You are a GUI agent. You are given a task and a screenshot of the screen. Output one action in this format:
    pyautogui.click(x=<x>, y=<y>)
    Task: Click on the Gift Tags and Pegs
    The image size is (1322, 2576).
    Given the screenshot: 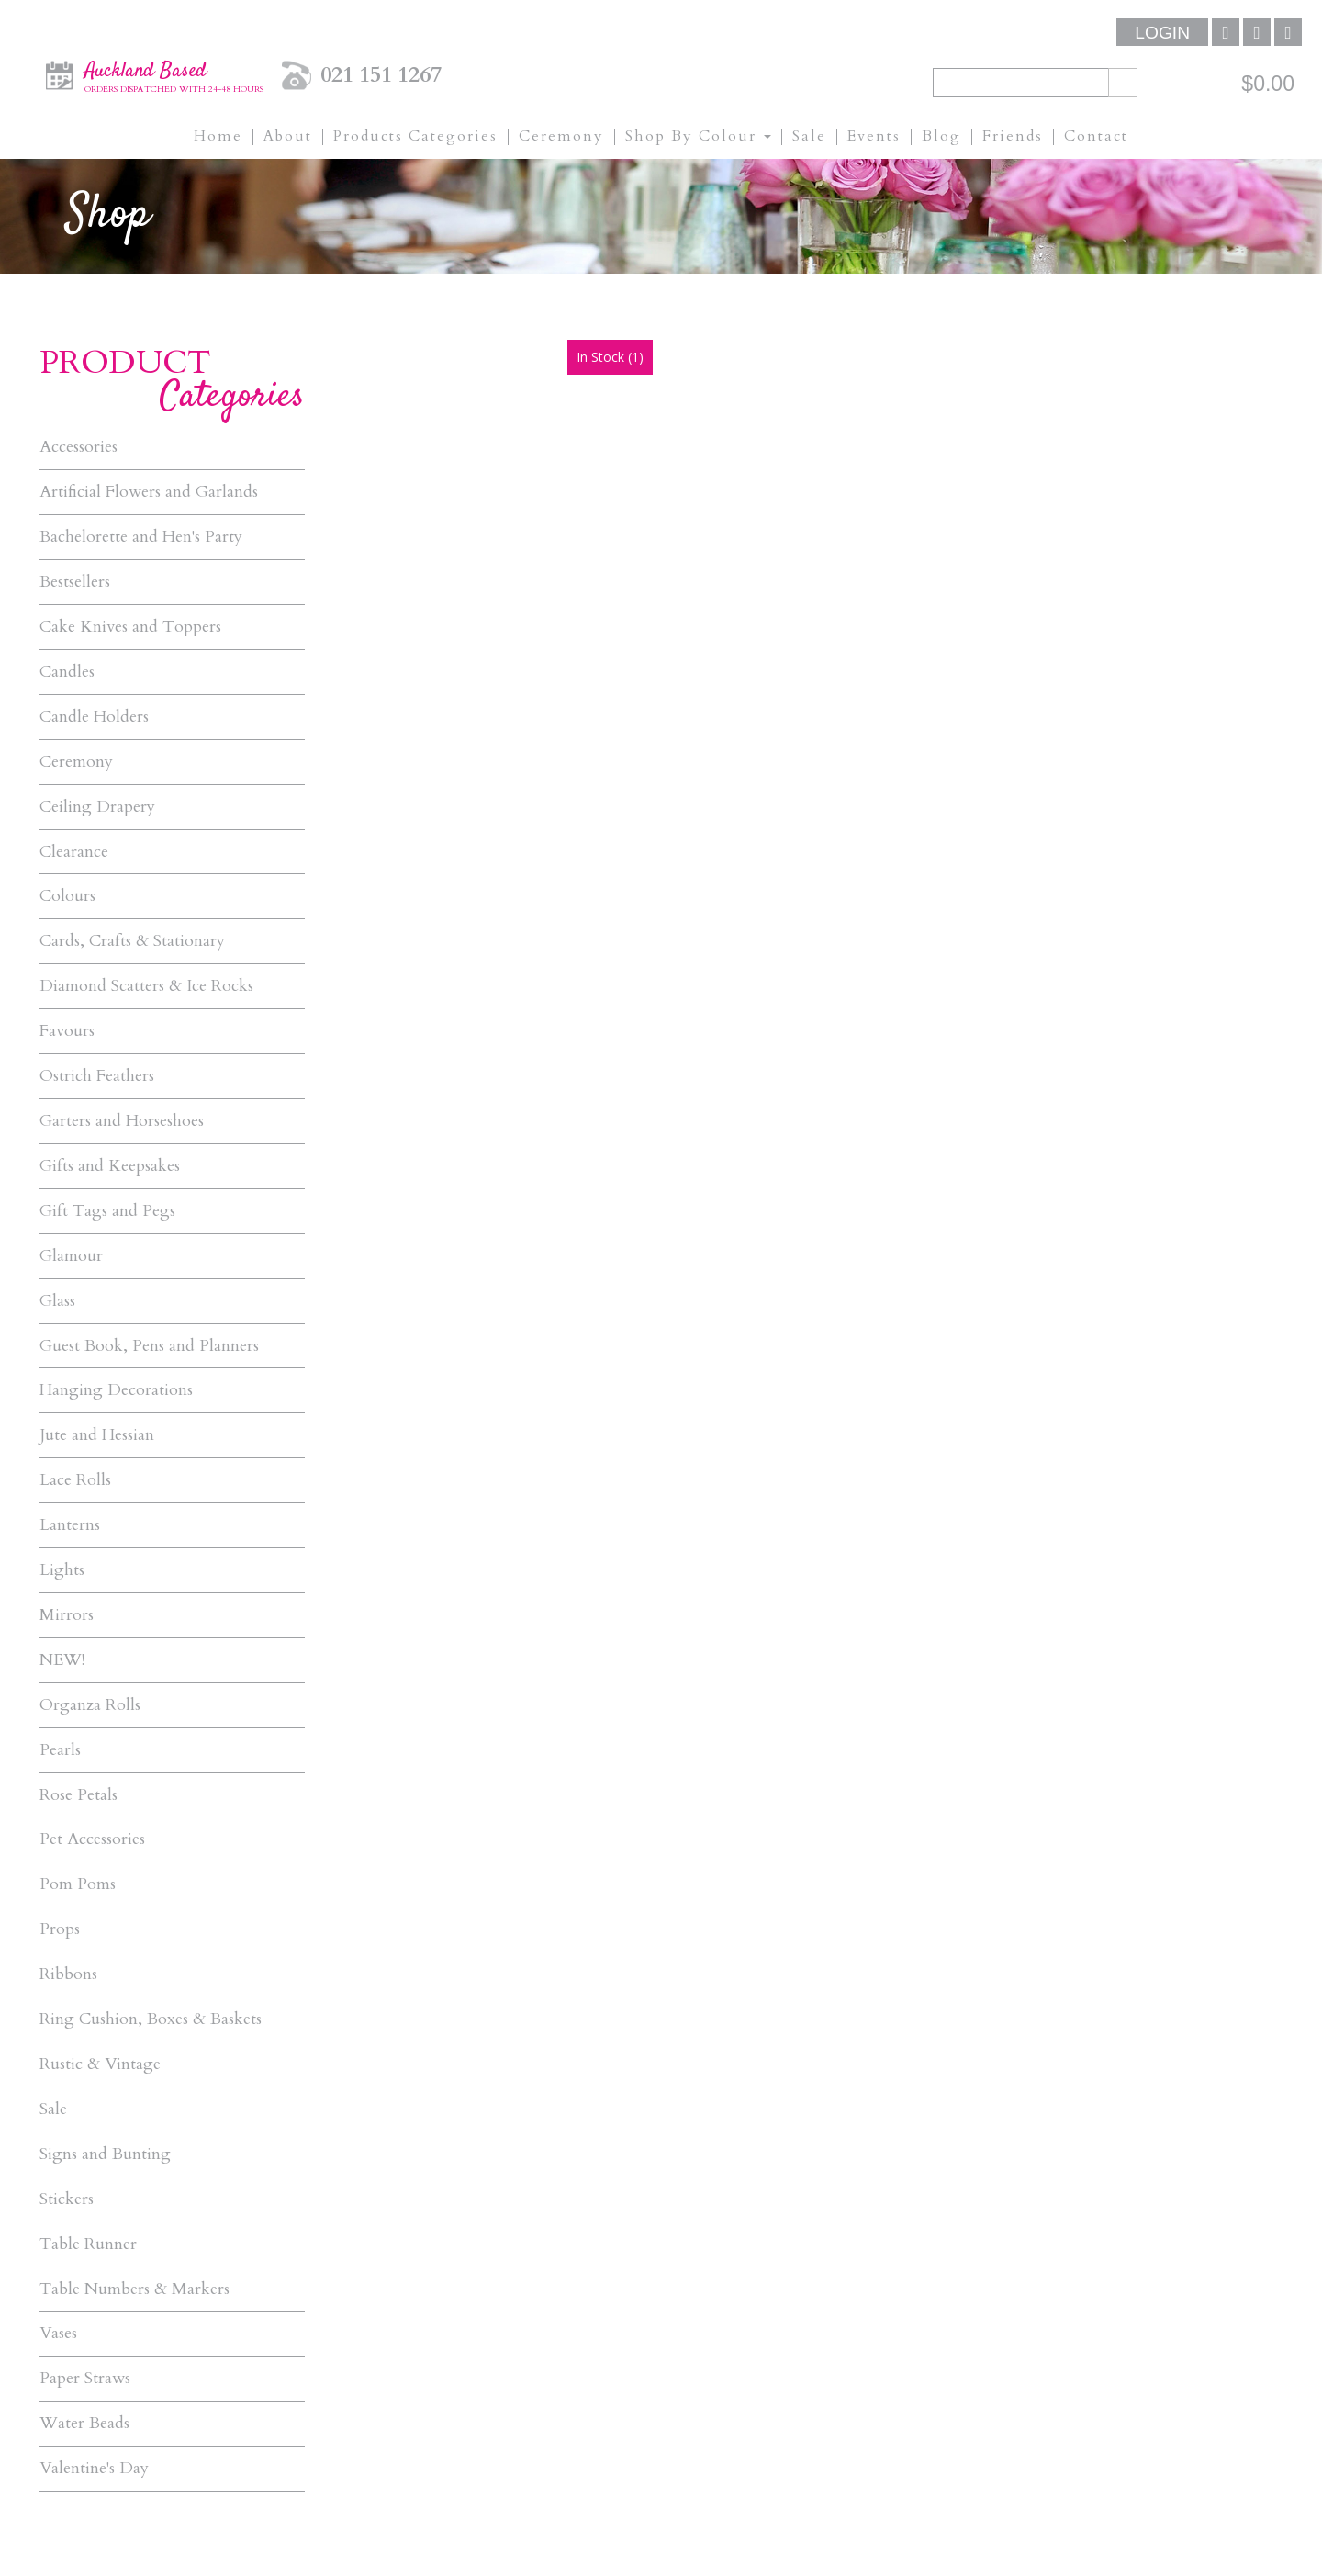 What is the action you would take?
    pyautogui.click(x=107, y=1212)
    